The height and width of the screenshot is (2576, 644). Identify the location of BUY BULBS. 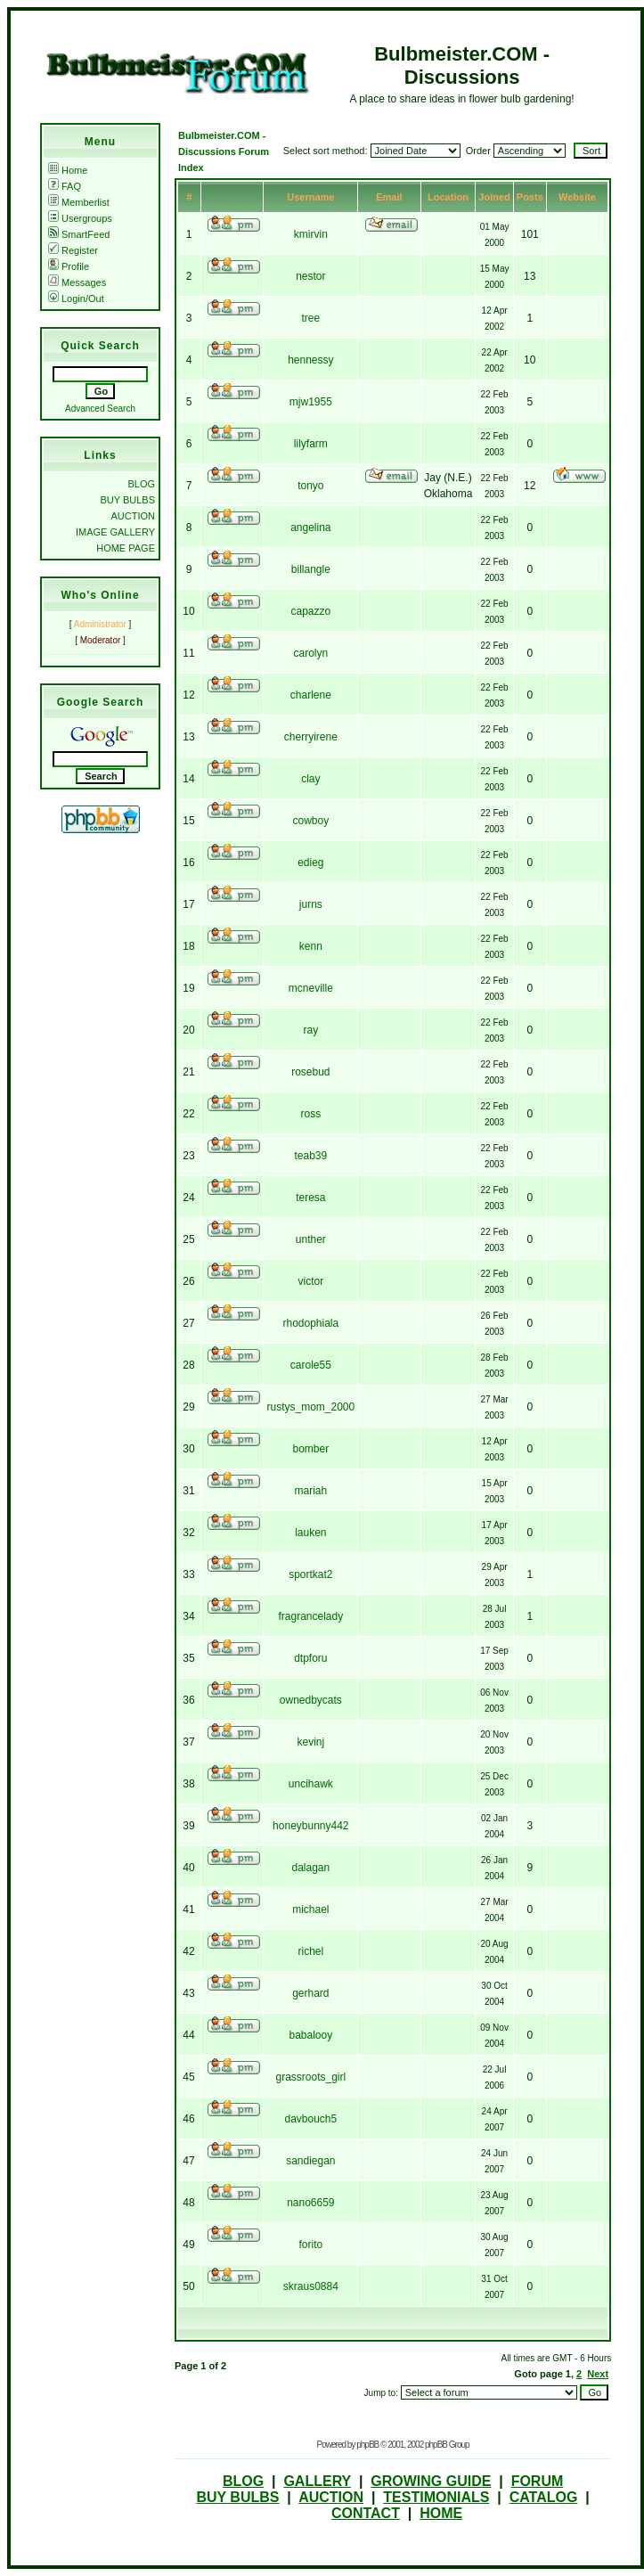
(127, 500).